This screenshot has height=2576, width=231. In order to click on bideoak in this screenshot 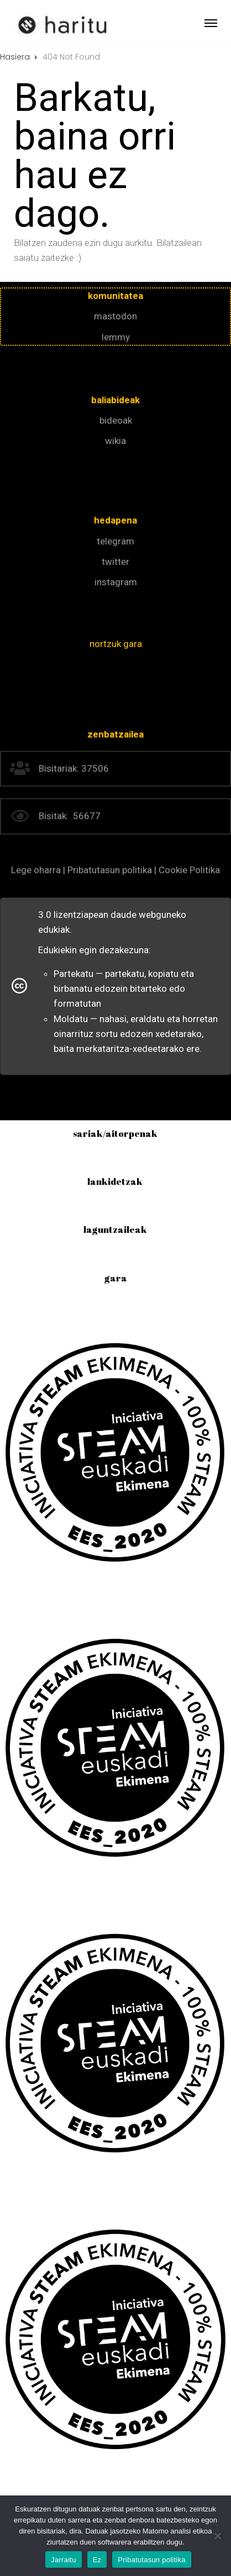, I will do `click(115, 420)`.